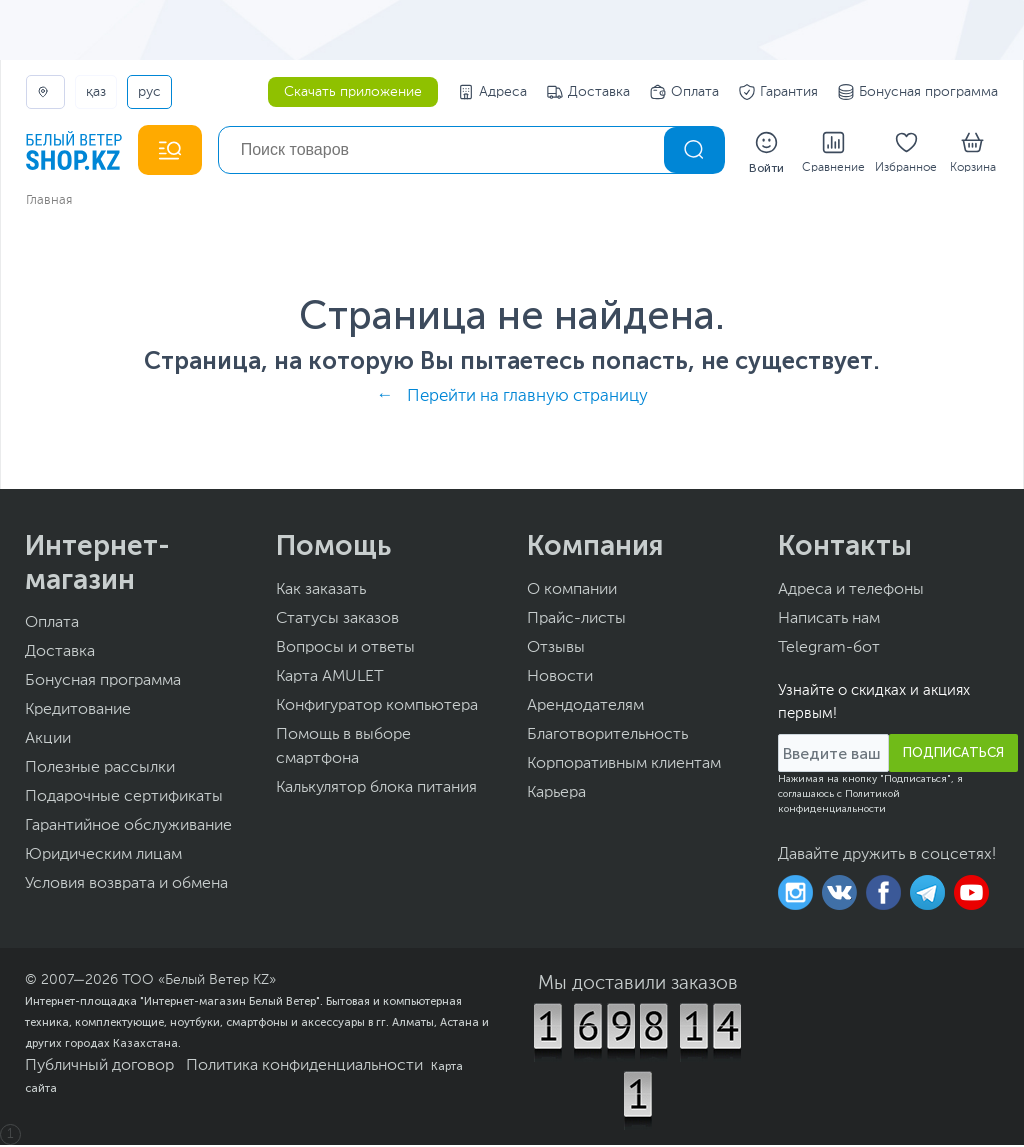 The height and width of the screenshot is (1147, 1024). Describe the element at coordinates (829, 621) in the screenshot. I see `Написать нам` at that location.